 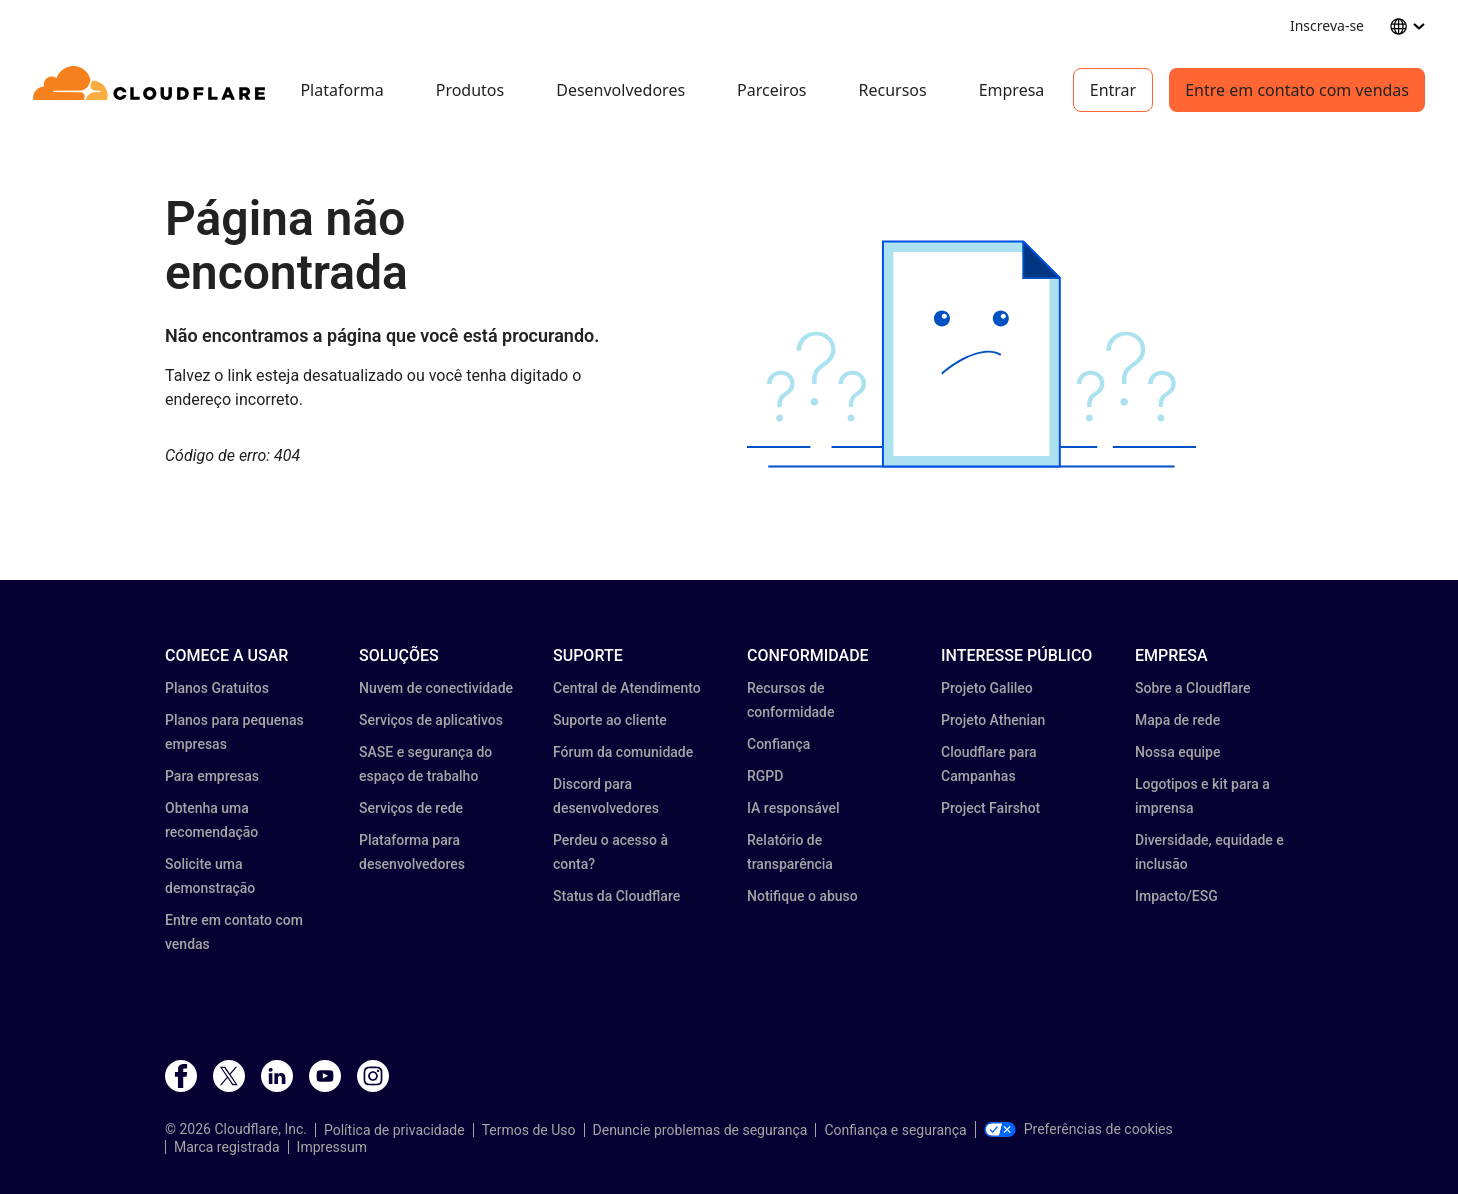 I want to click on Denuncie problemas de segurança, so click(x=700, y=1130).